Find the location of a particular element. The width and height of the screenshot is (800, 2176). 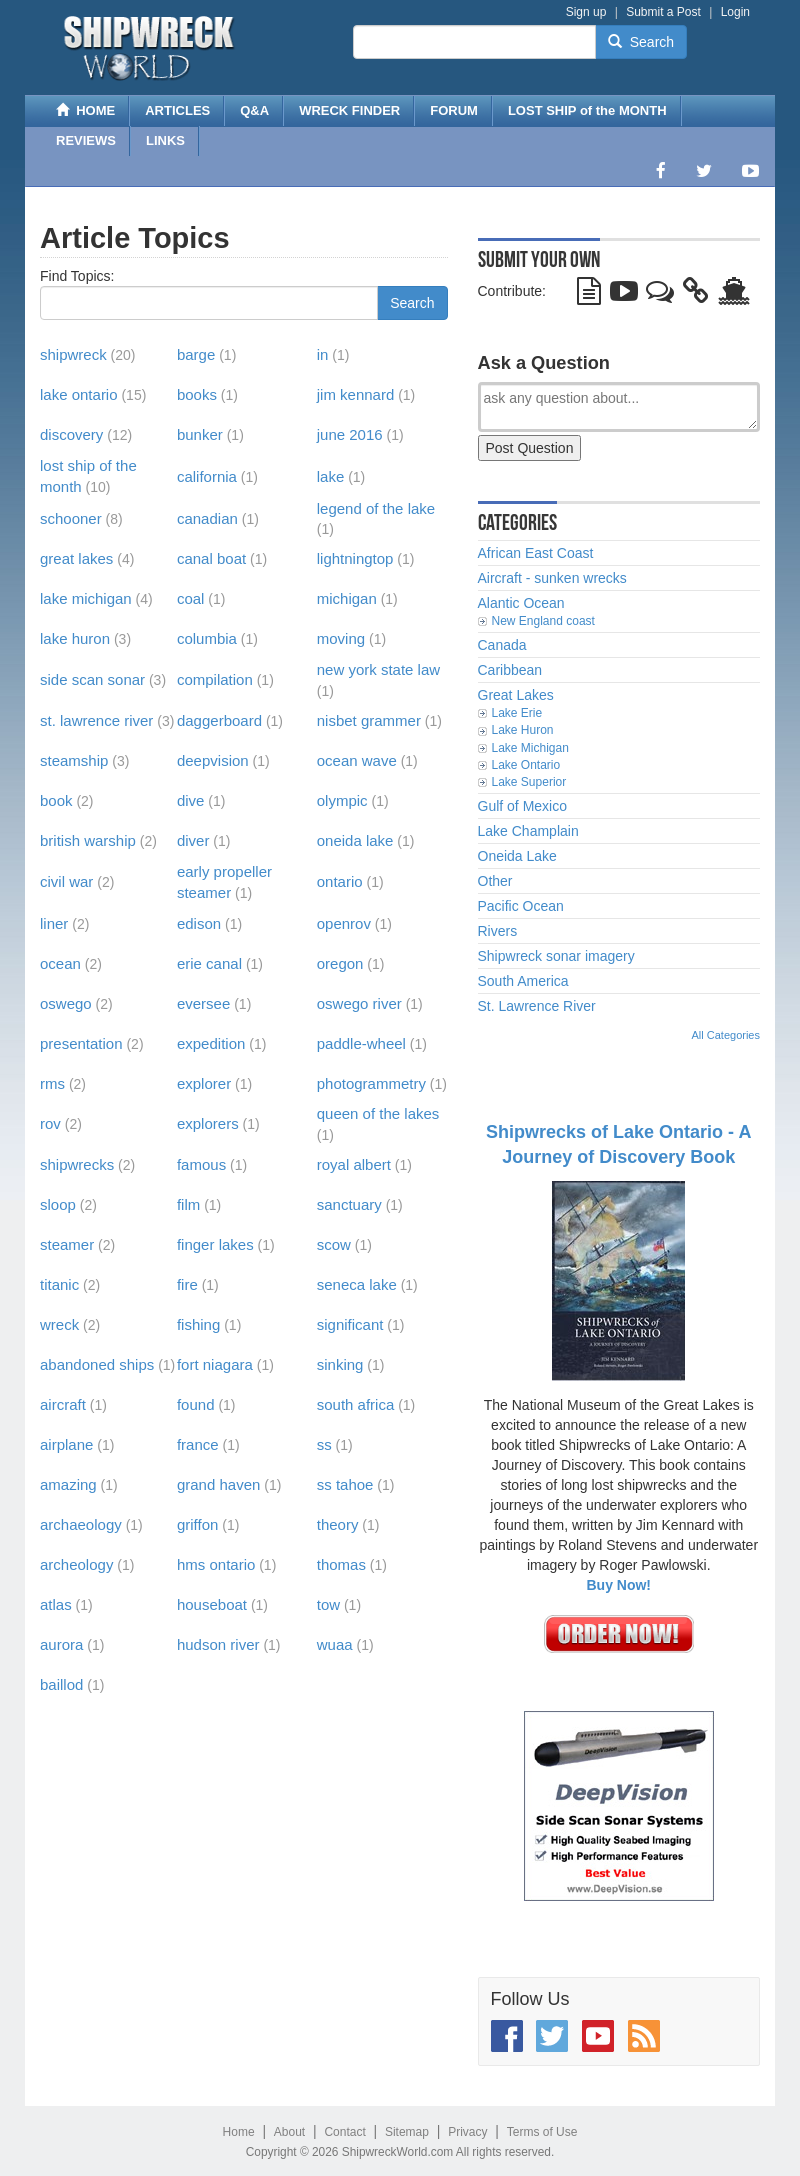

st. lawrence river is located at coordinates (96, 720).